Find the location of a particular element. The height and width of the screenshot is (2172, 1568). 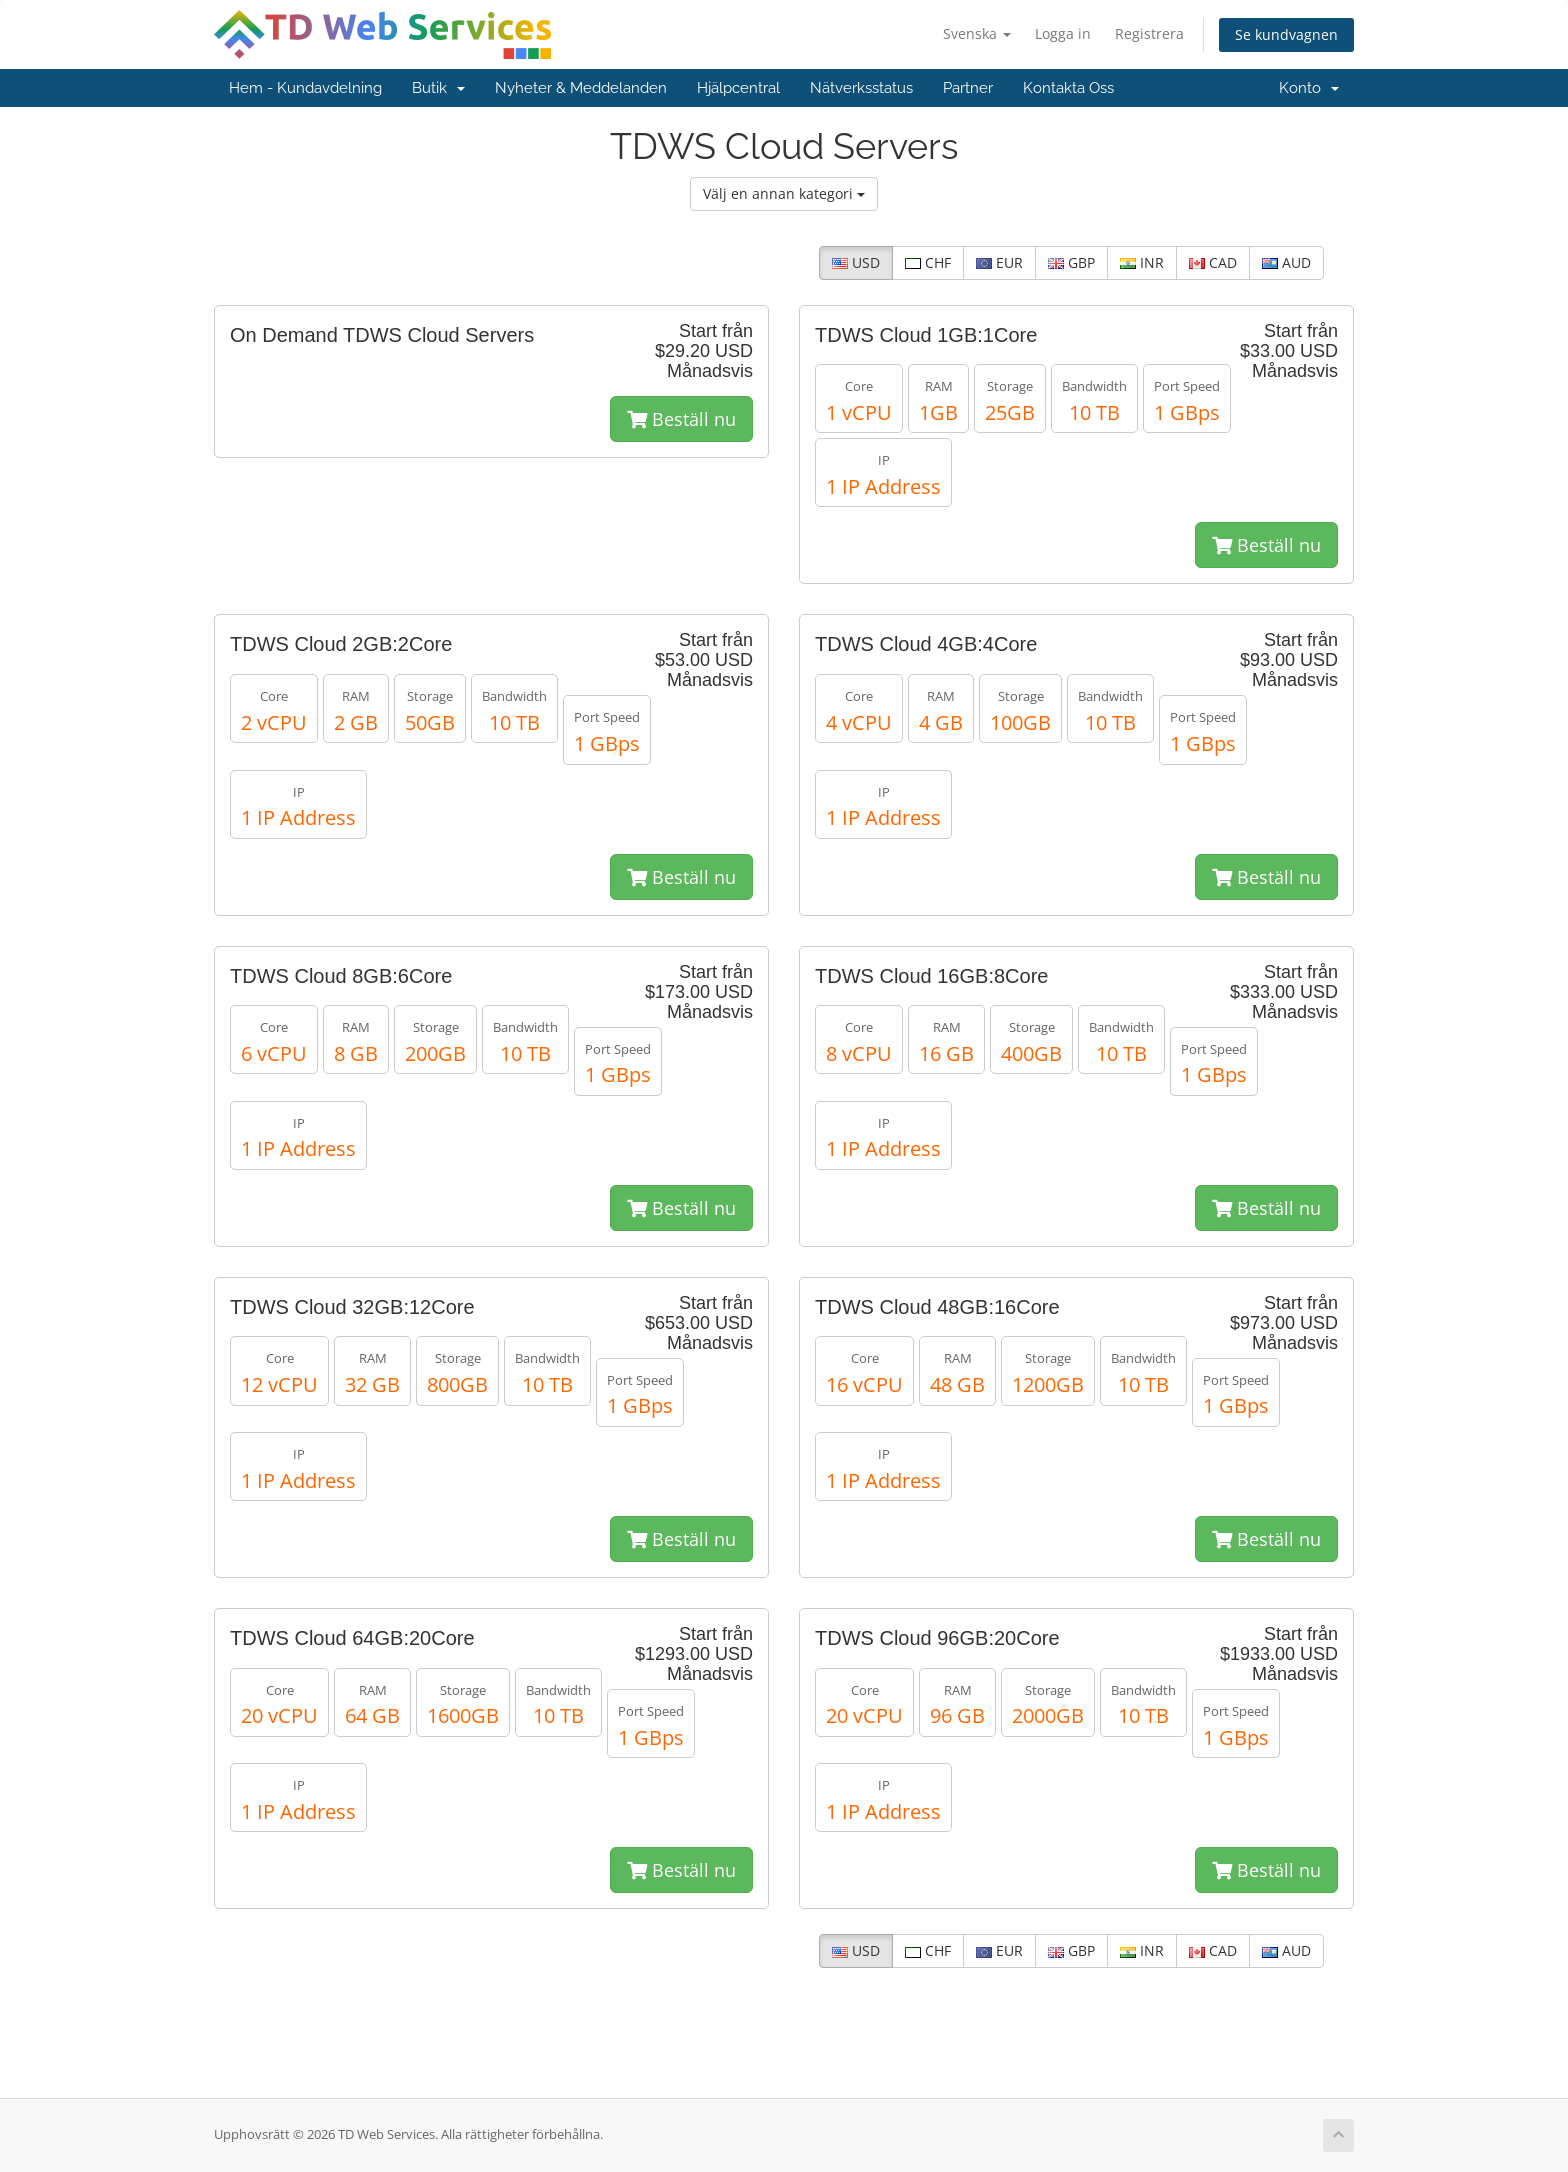

Se kundvagnen is located at coordinates (1286, 34).